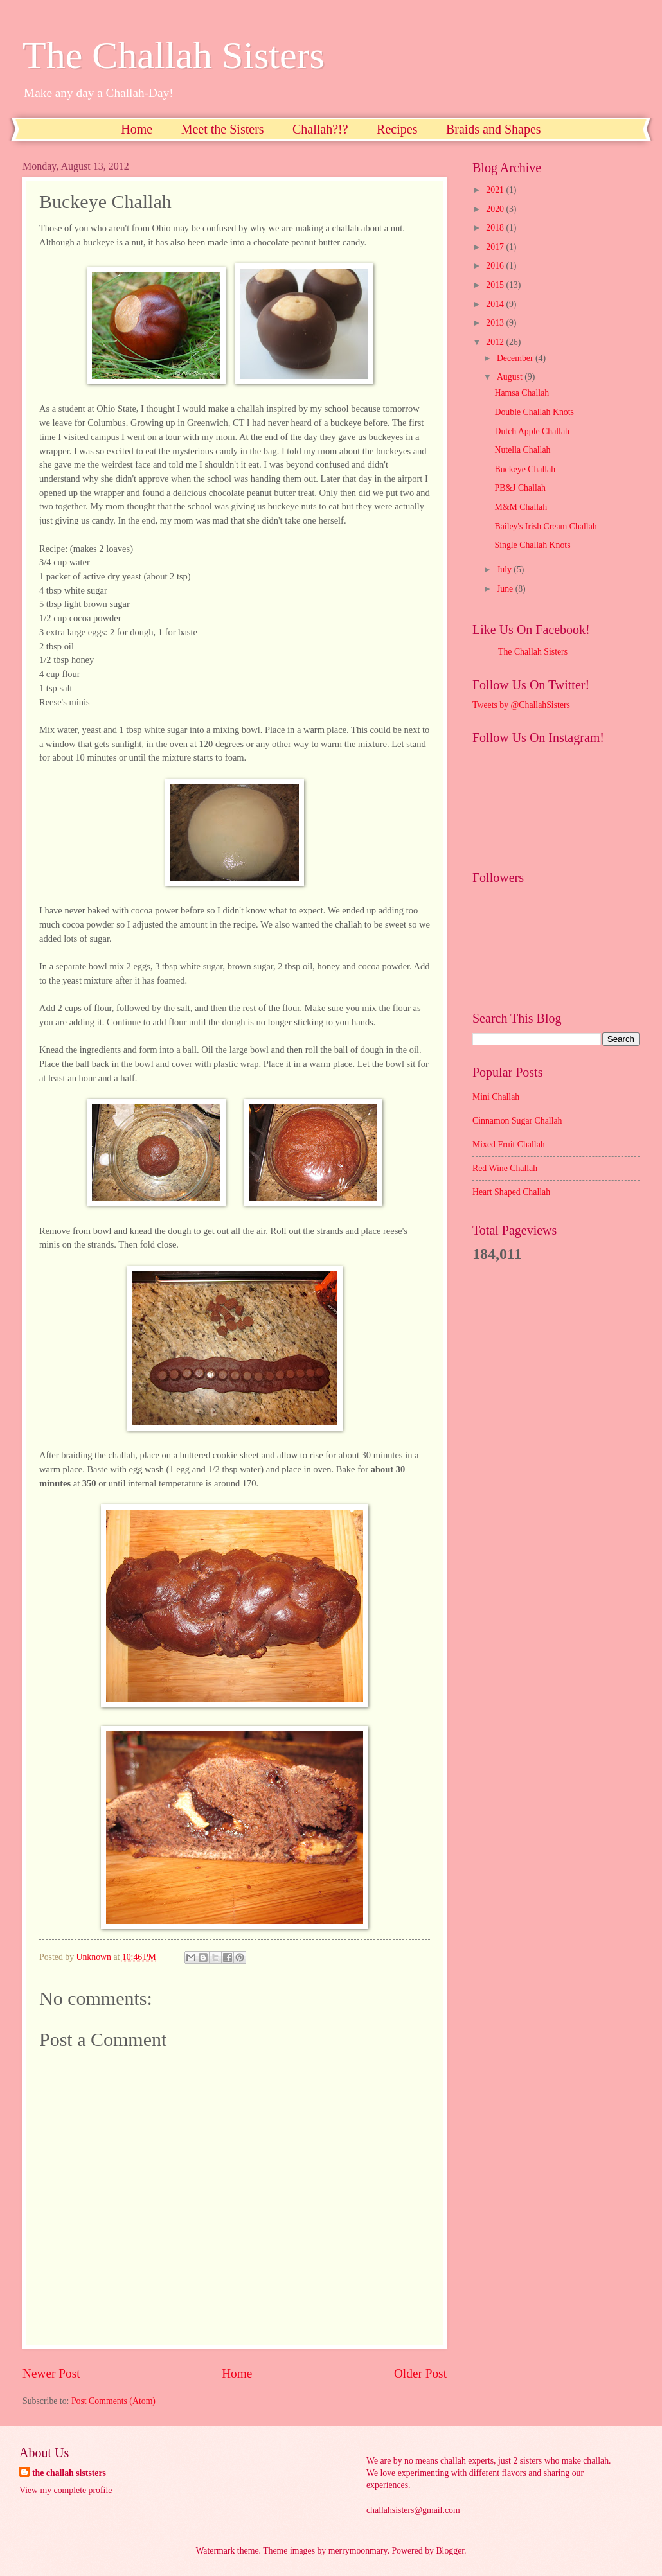 This screenshot has width=662, height=2576. I want to click on Mini Challah, so click(495, 1097).